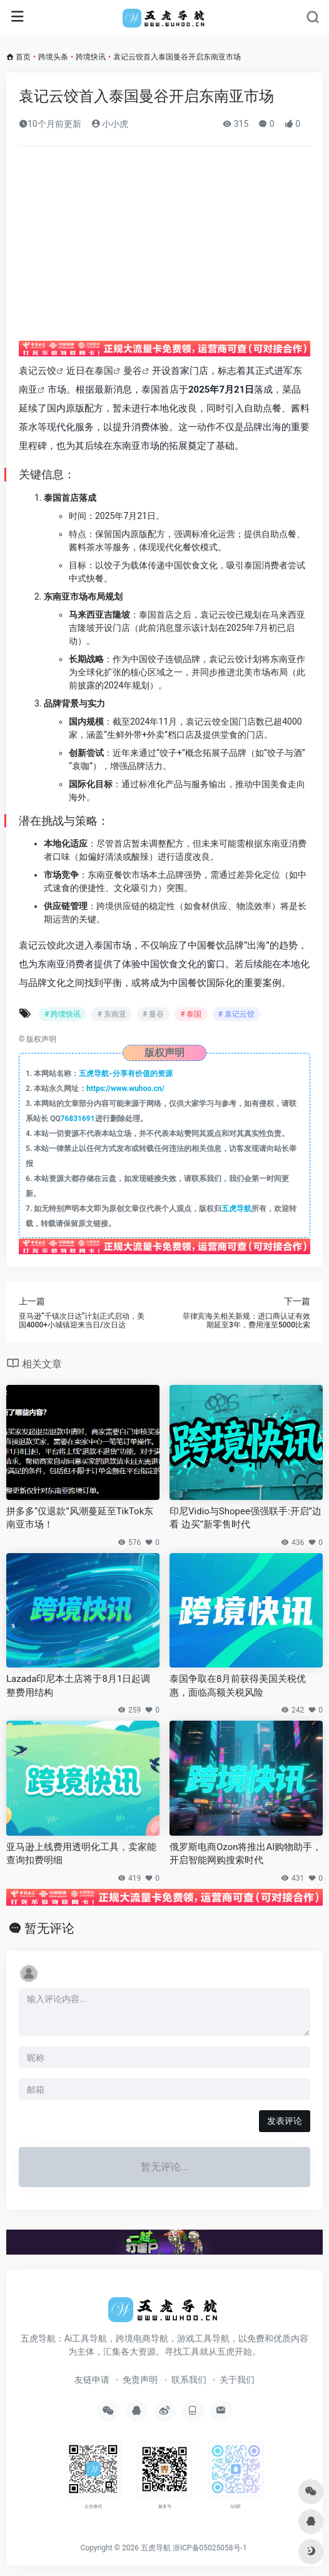  Describe the element at coordinates (238, 1685) in the screenshot. I see `泰国争取在8月前获得美国关税优惠，面临高额关税风险` at that location.